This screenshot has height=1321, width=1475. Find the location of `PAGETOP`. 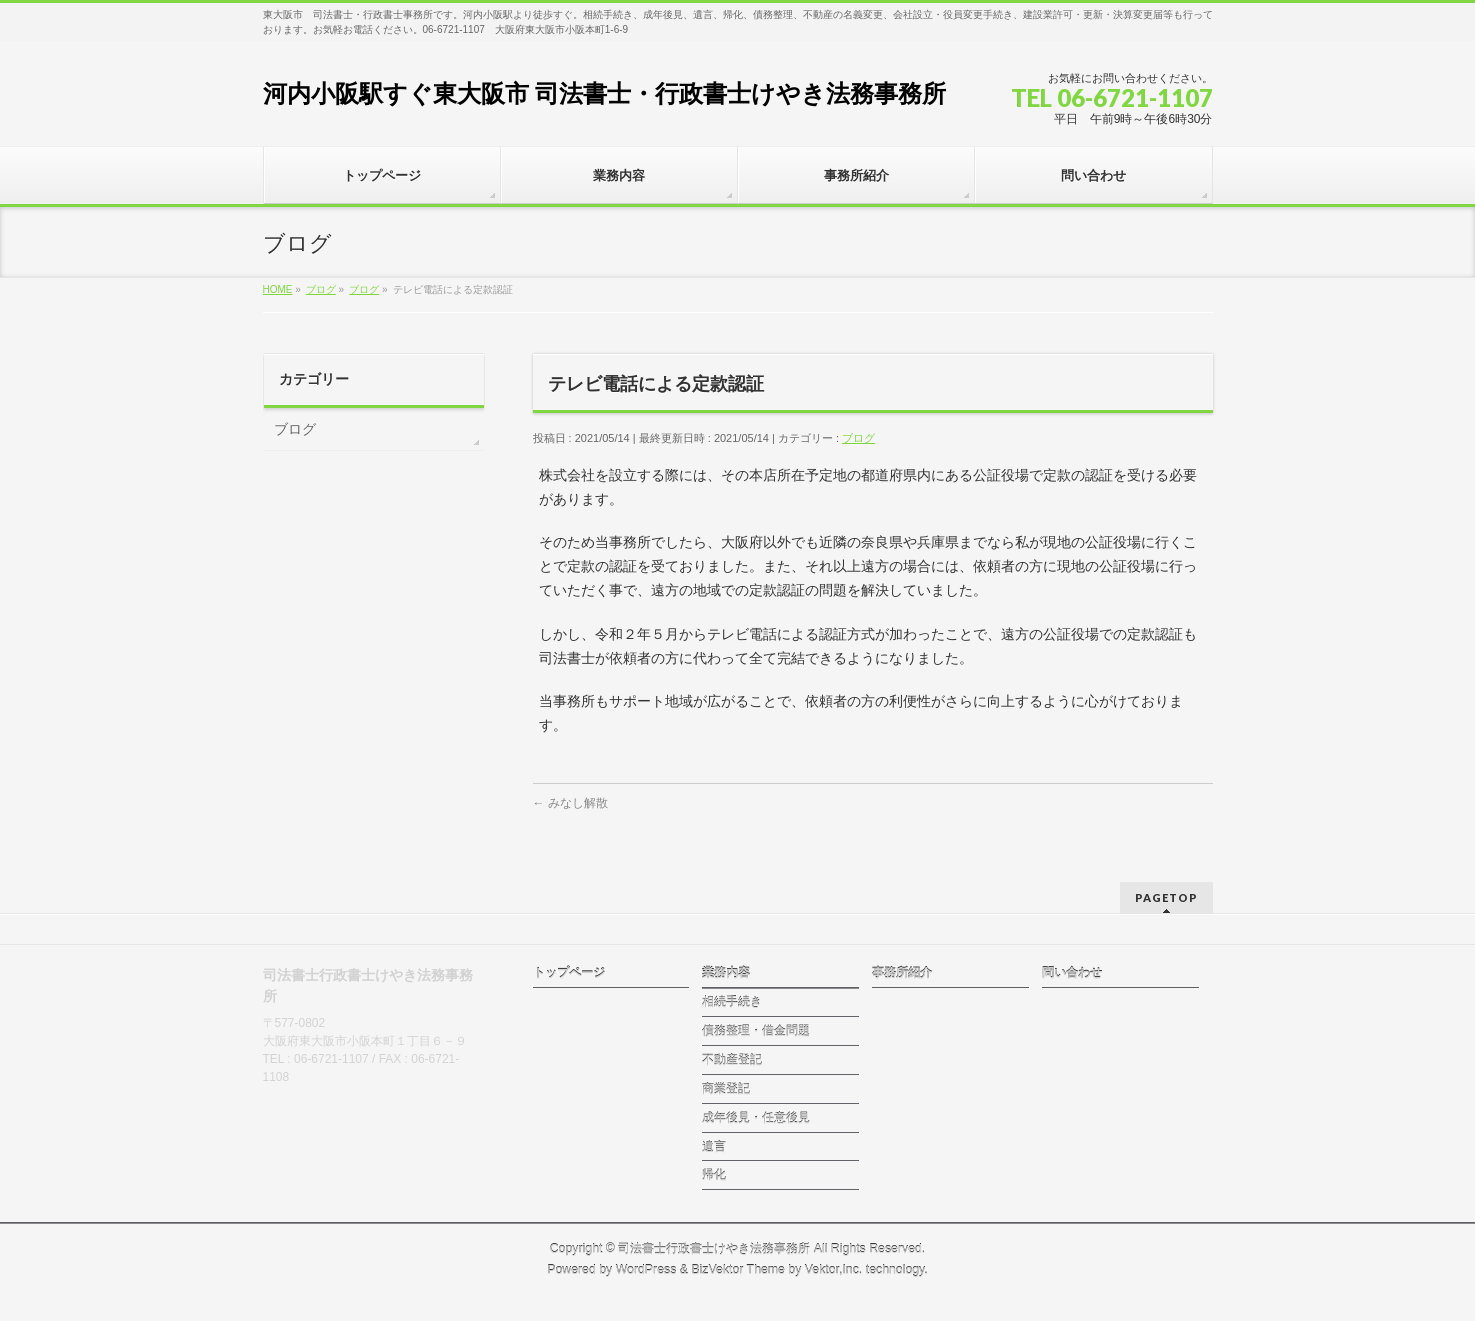

PAGETOP is located at coordinates (1166, 897).